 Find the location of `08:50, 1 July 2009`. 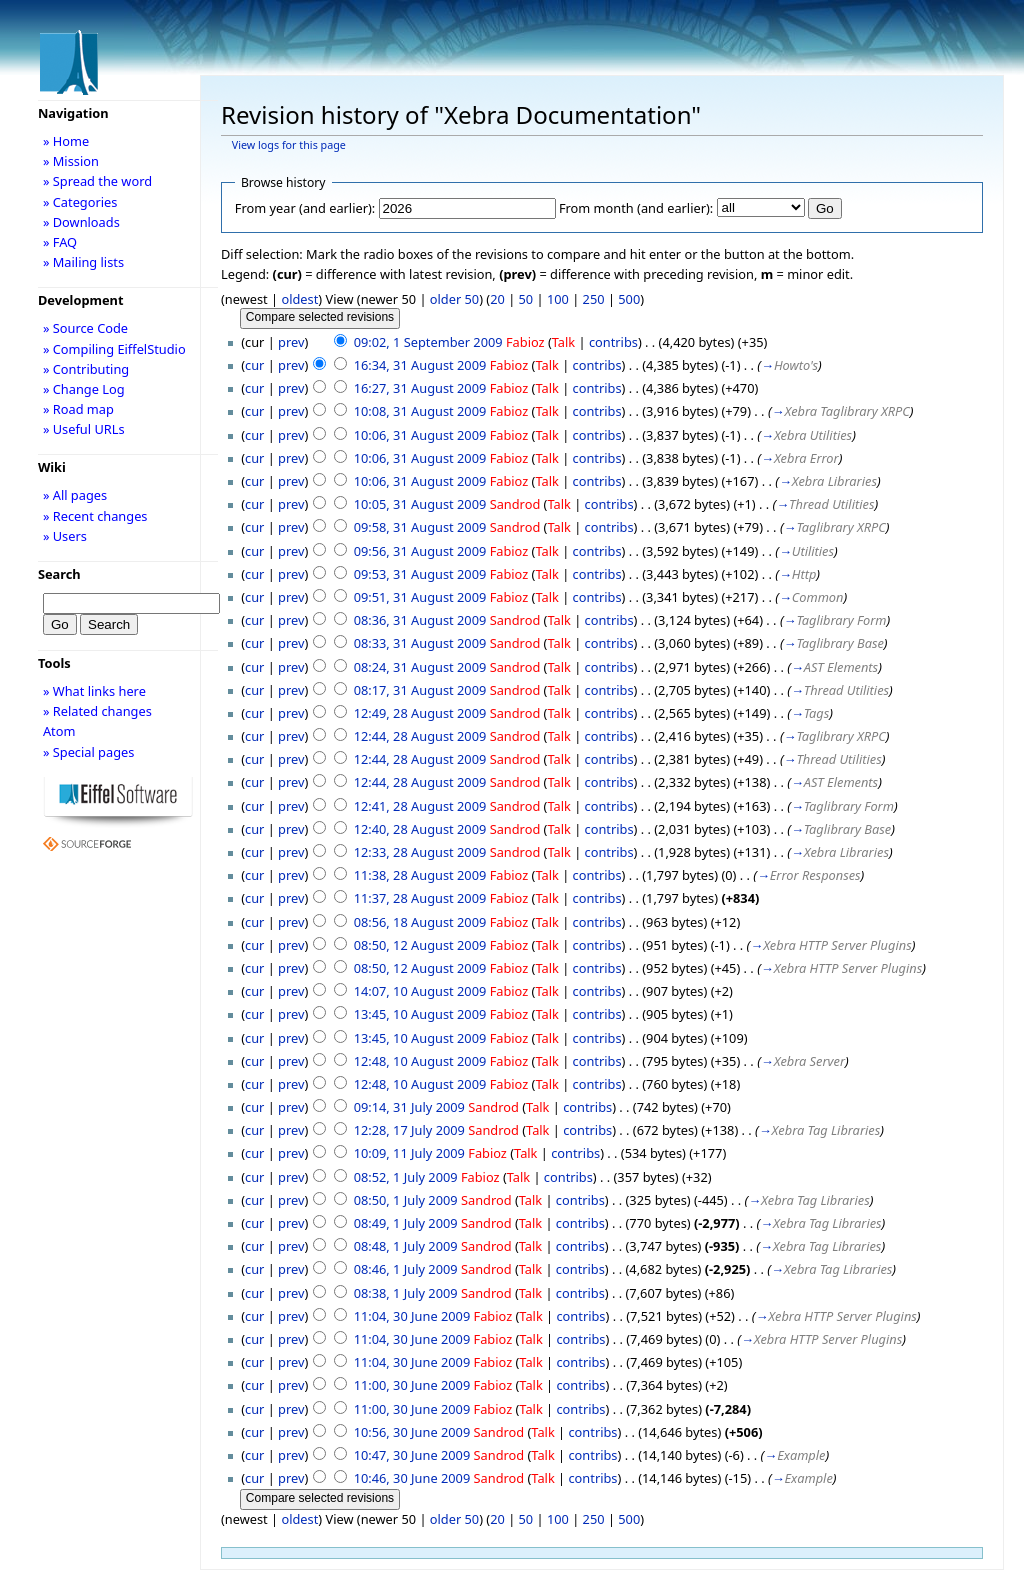

08:50, 1 July 2009 is located at coordinates (406, 1200).